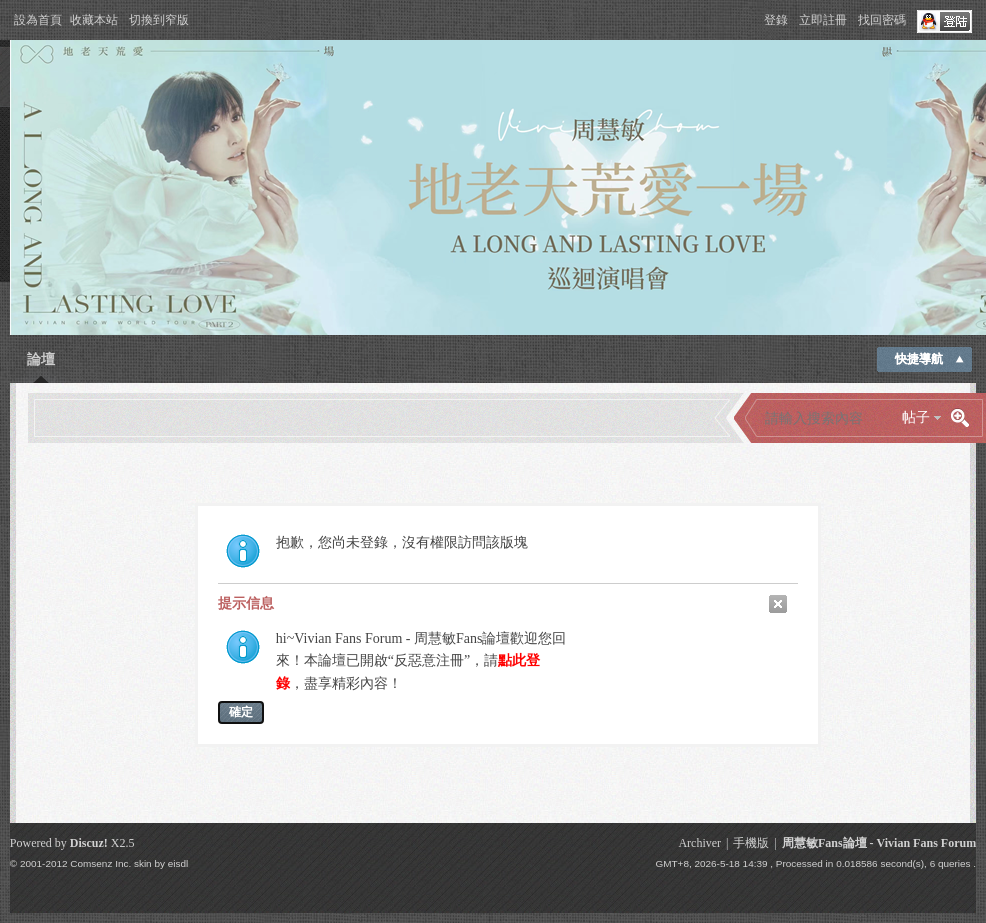 This screenshot has width=986, height=923. What do you see at coordinates (159, 20) in the screenshot?
I see `切換到窄版` at bounding box center [159, 20].